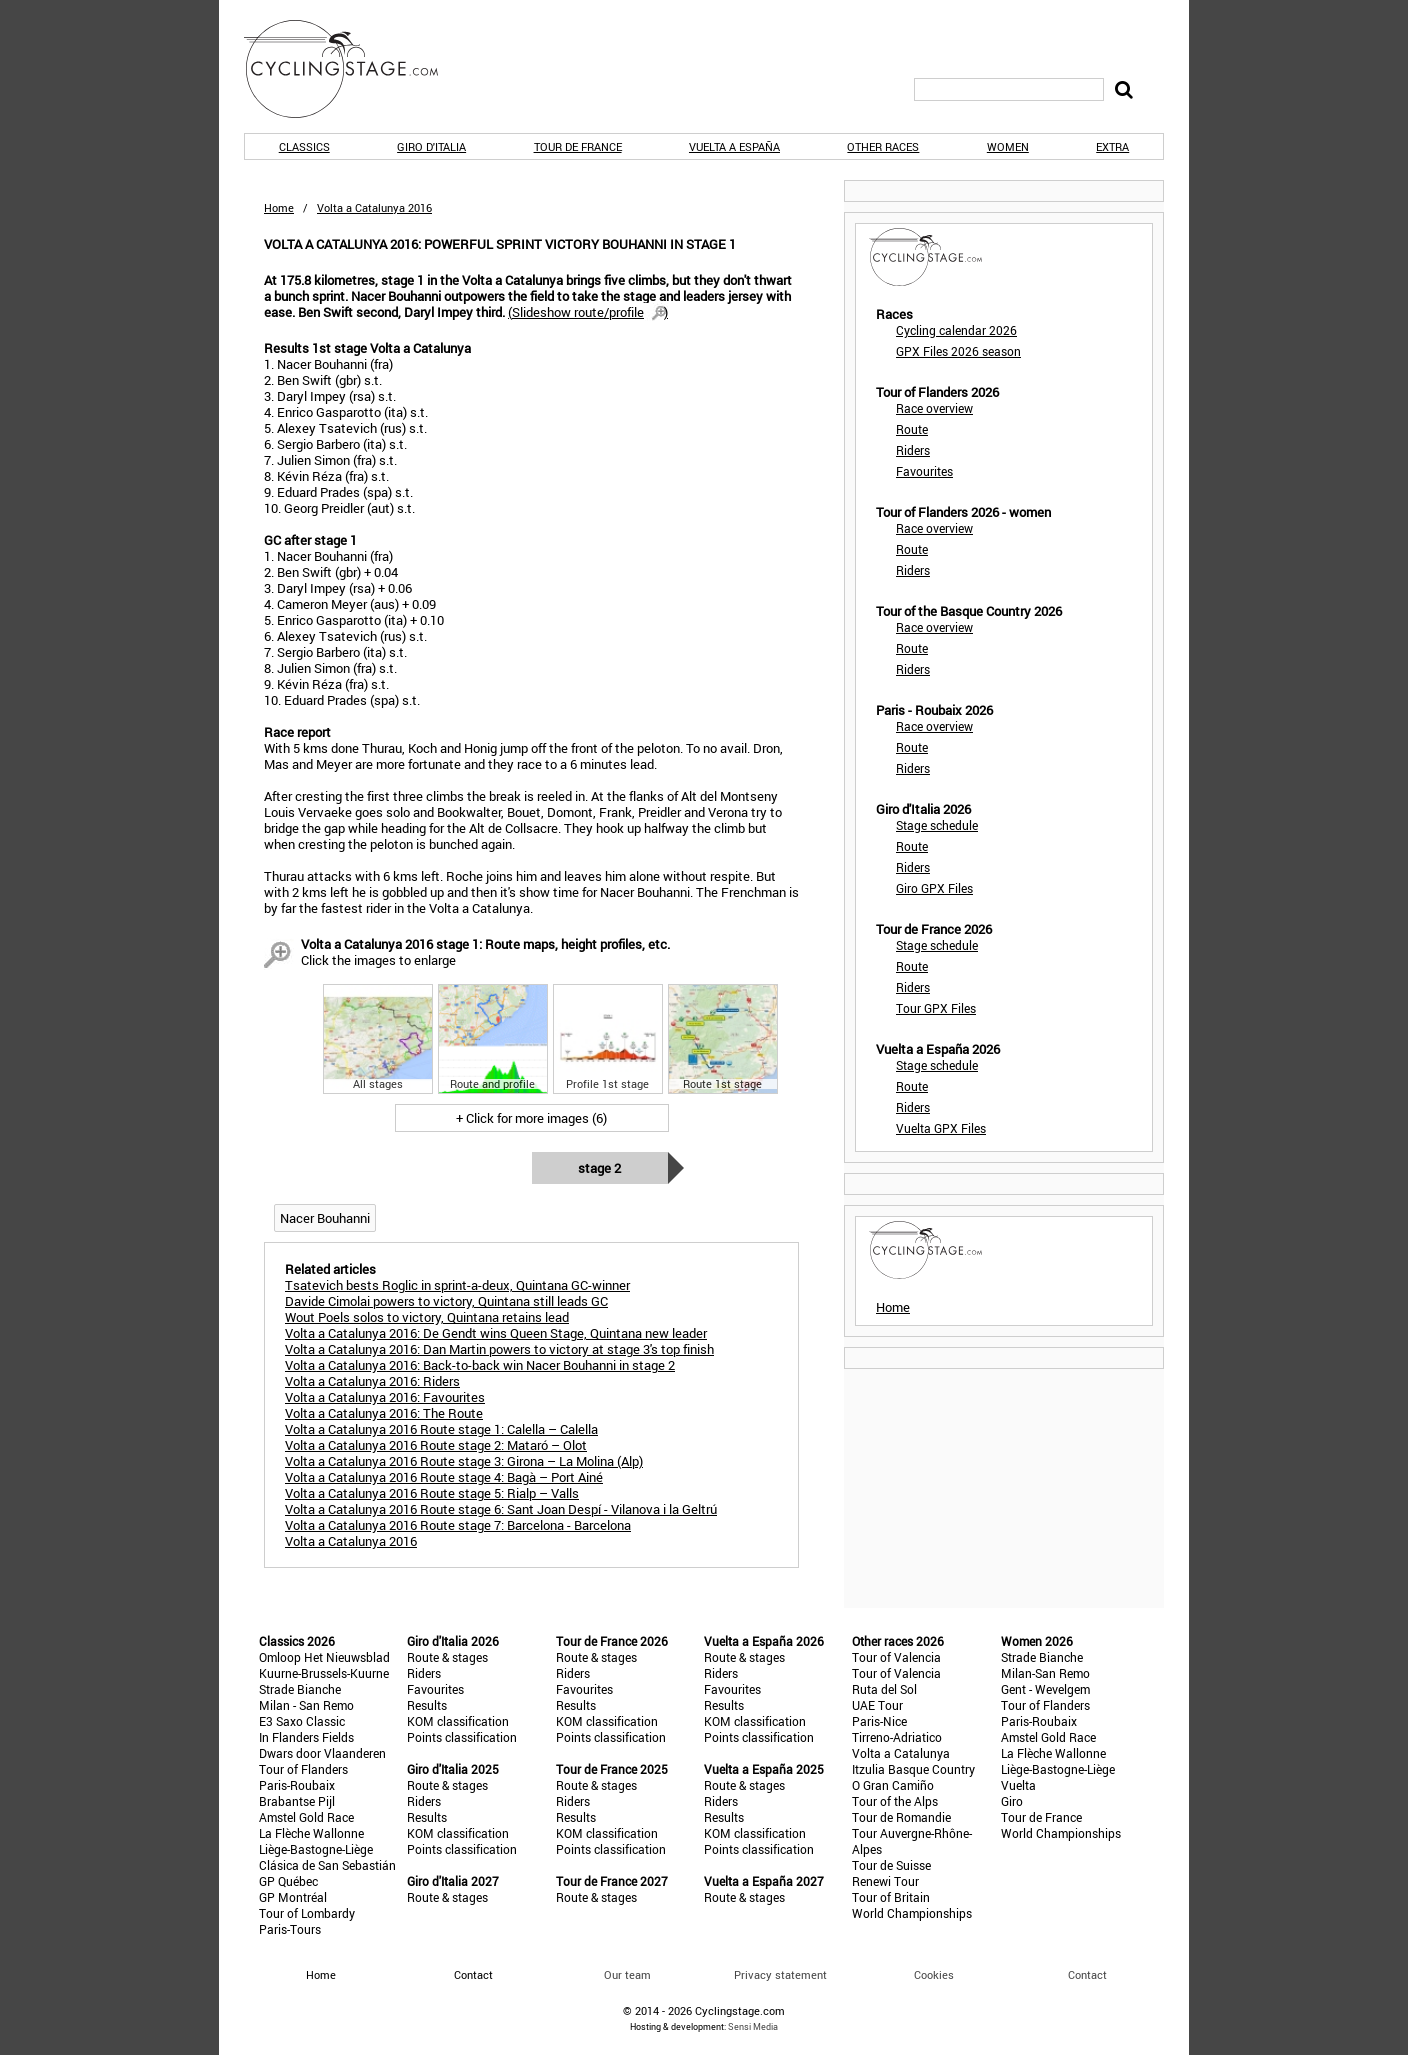 The image size is (1408, 2055). What do you see at coordinates (372, 1381) in the screenshot?
I see `Volta a Catalunya 2016: Riders` at bounding box center [372, 1381].